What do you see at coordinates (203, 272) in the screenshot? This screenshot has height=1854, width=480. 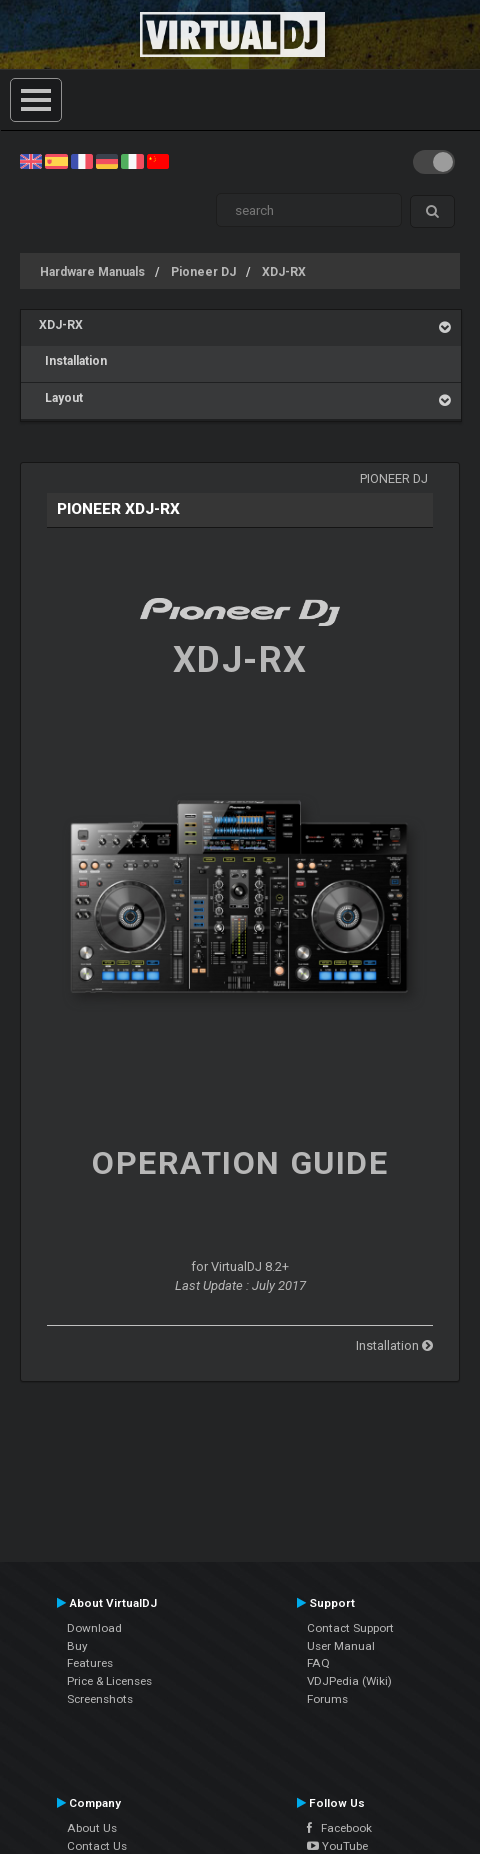 I see `Pioneer DJ` at bounding box center [203, 272].